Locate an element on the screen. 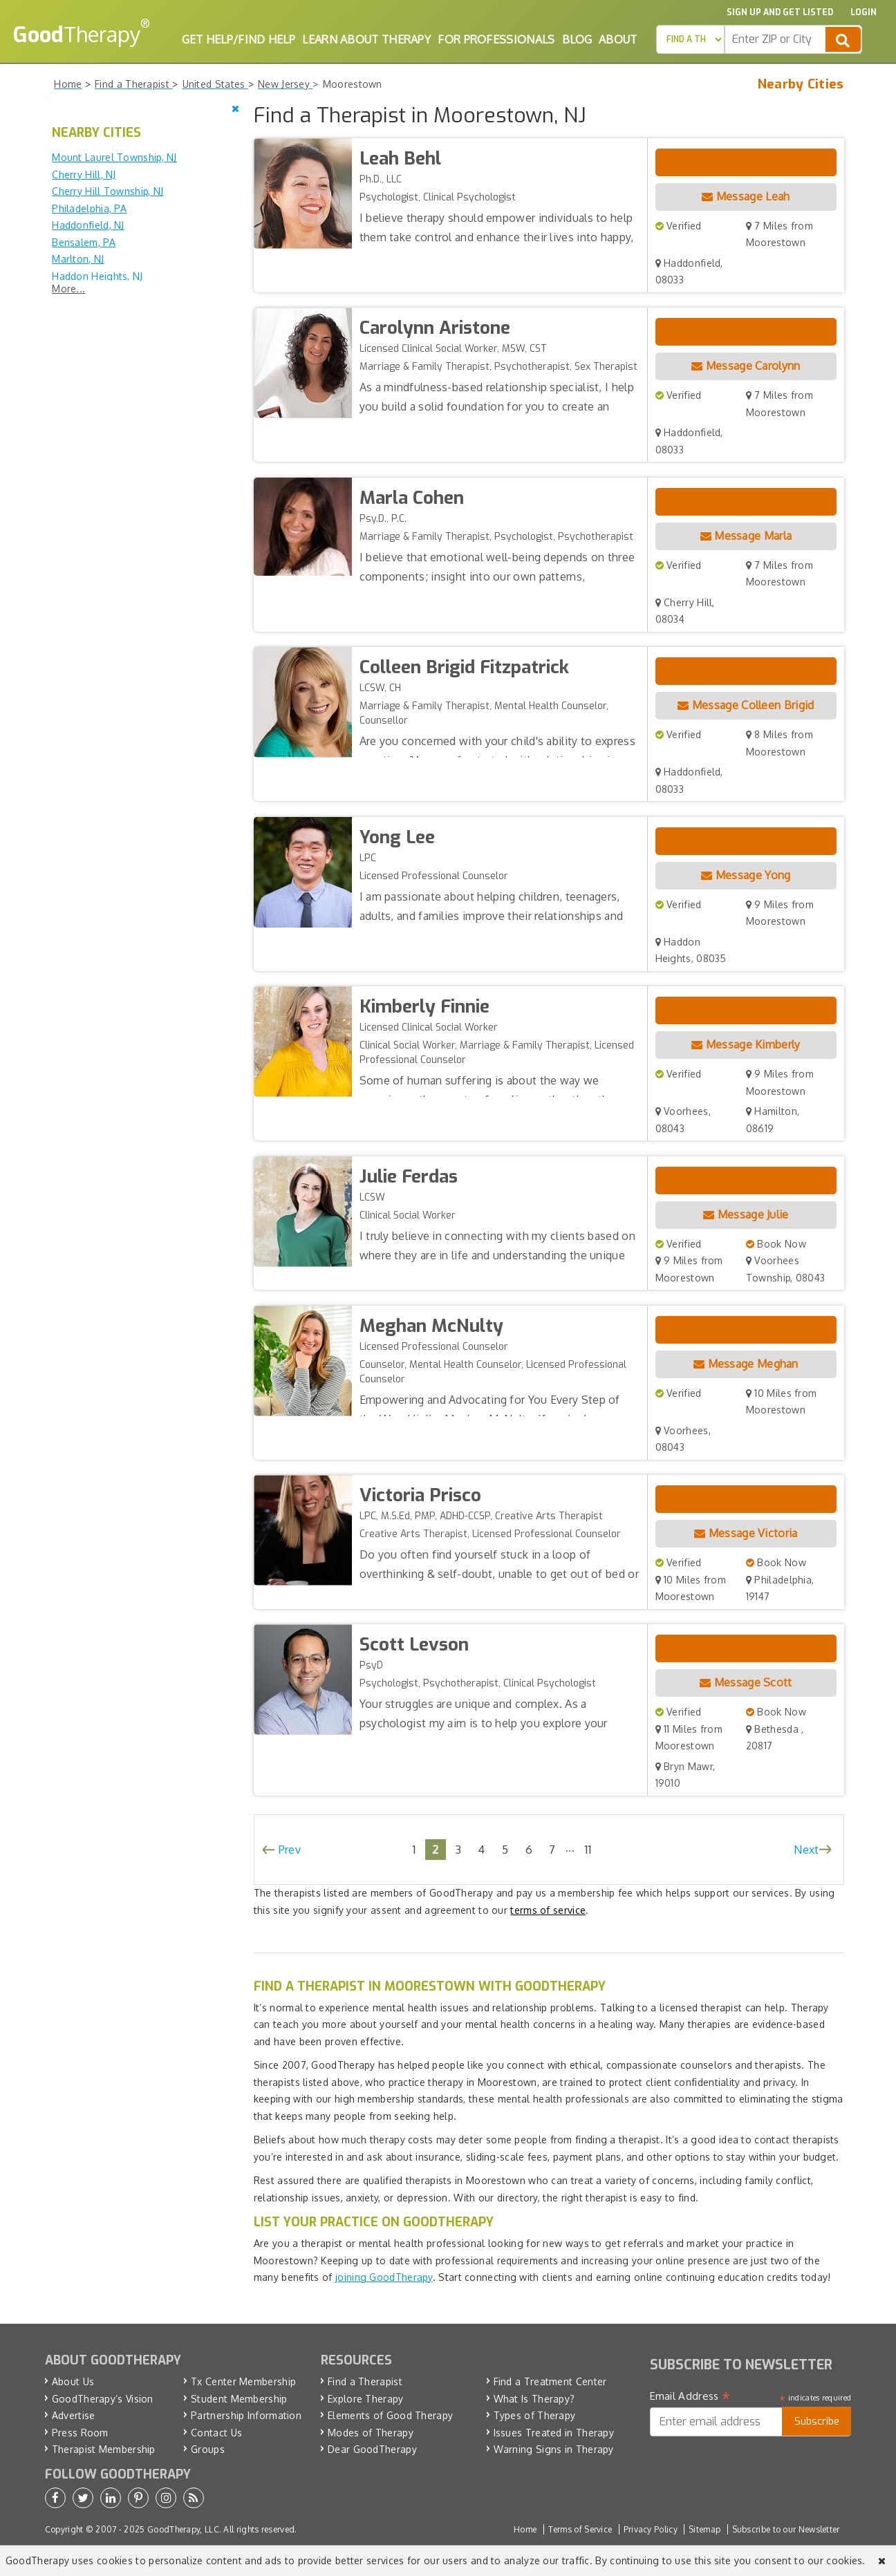 Image resolution: width=896 pixels, height=2576 pixels. Bensalem, PA is located at coordinates (83, 242).